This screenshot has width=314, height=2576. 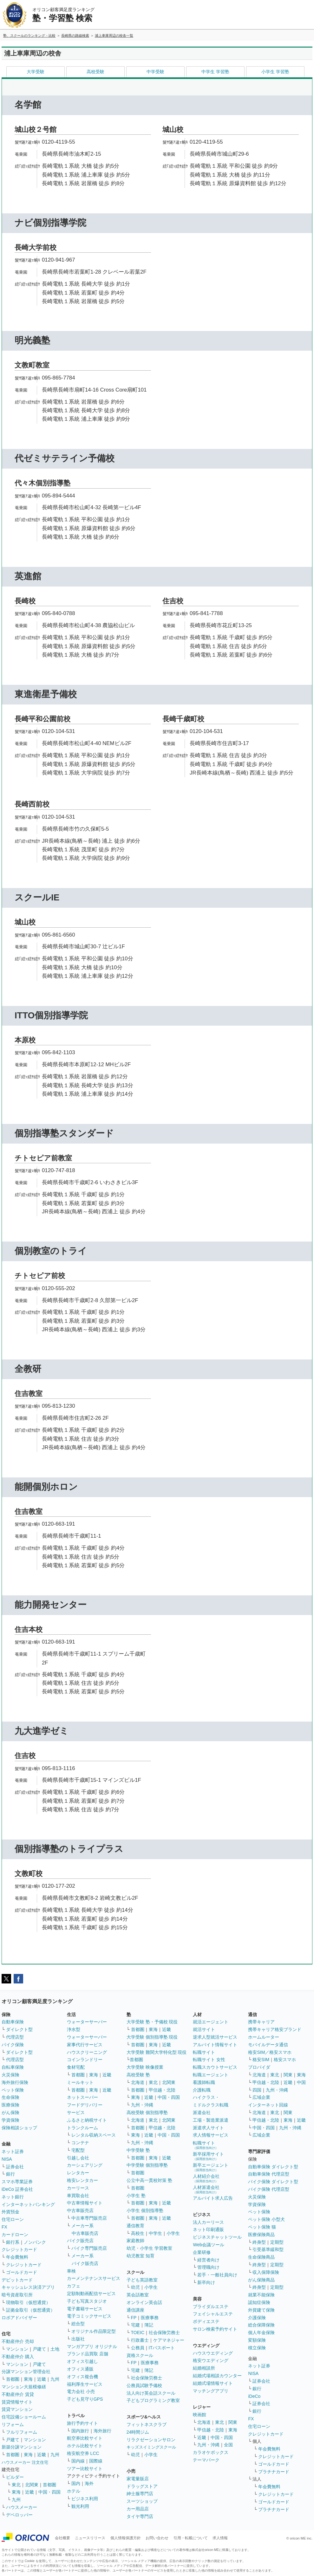 What do you see at coordinates (10, 2097) in the screenshot?
I see `生命保険` at bounding box center [10, 2097].